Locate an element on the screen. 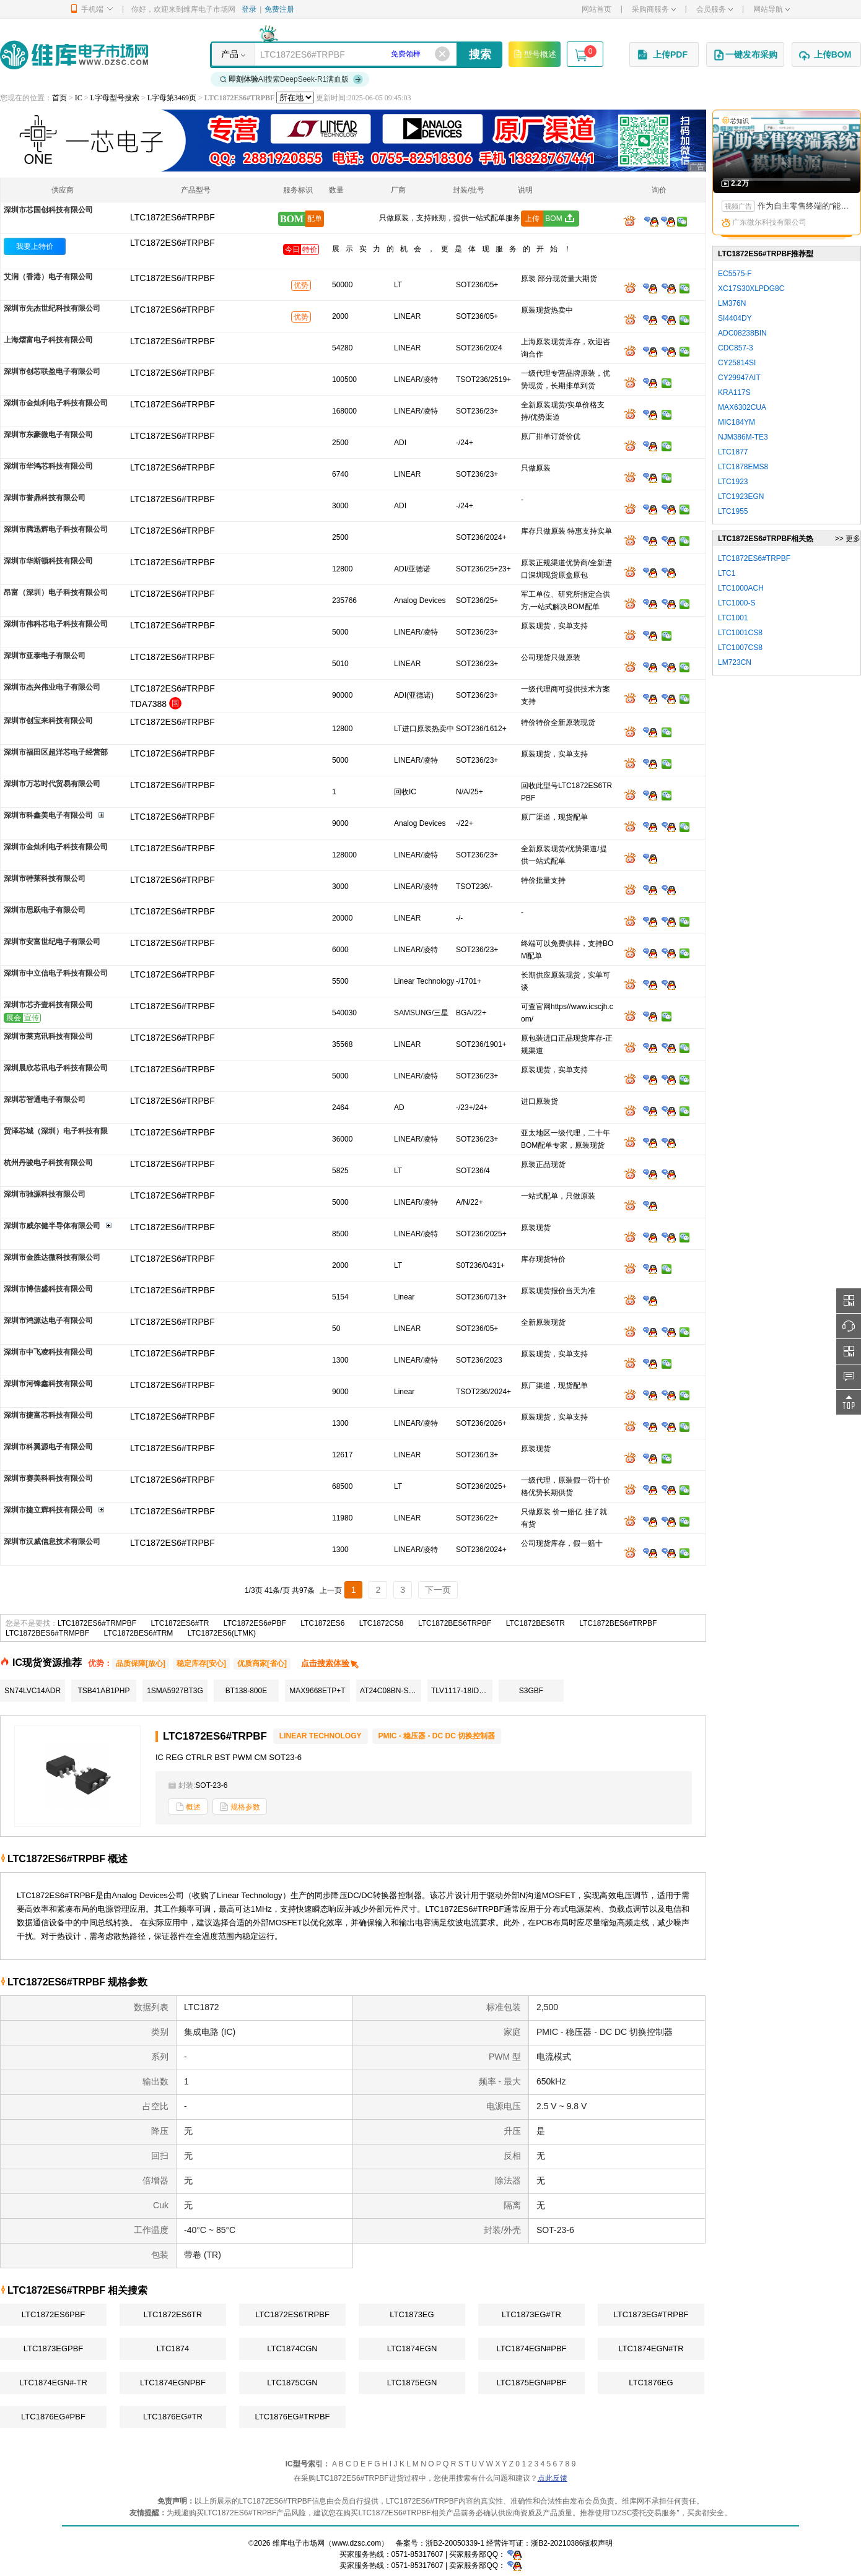  LTC1874EGN#PBF is located at coordinates (531, 2348).